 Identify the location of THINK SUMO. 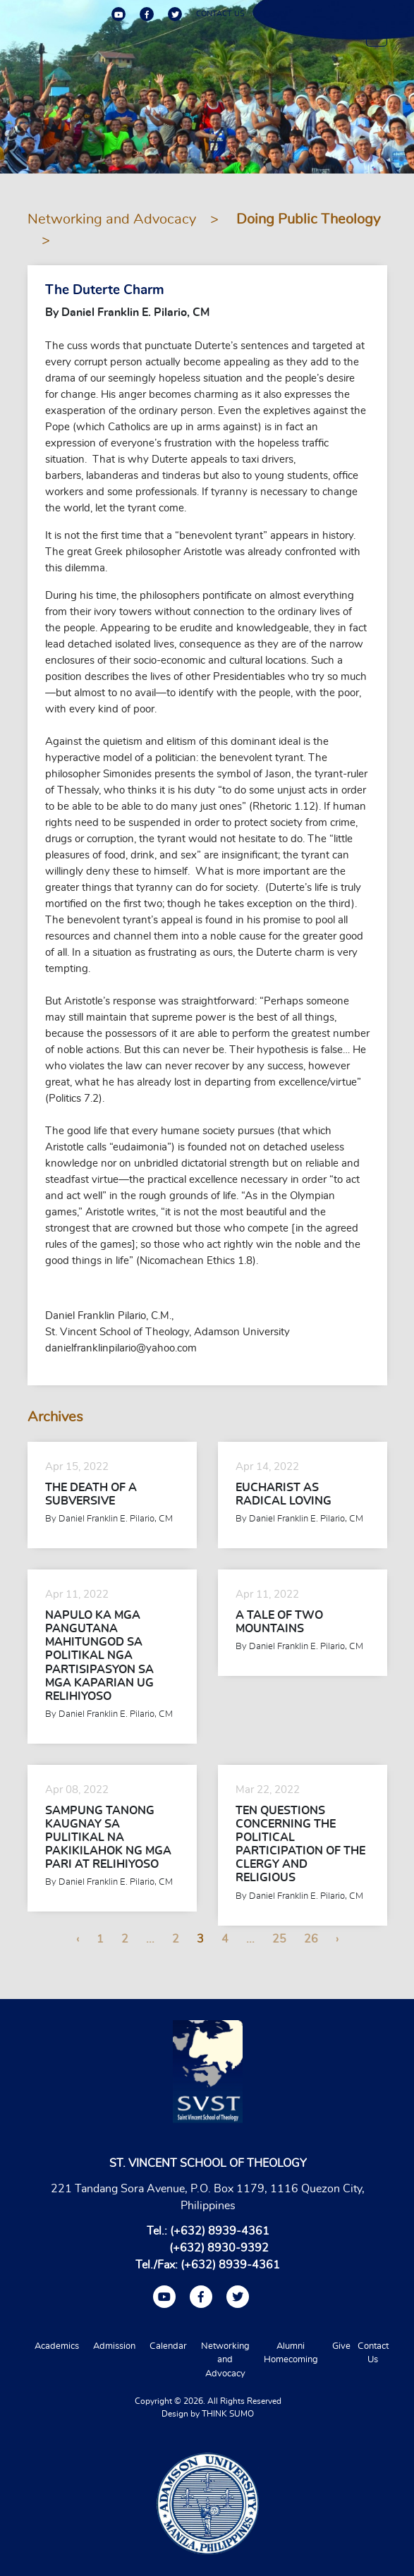
(228, 2414).